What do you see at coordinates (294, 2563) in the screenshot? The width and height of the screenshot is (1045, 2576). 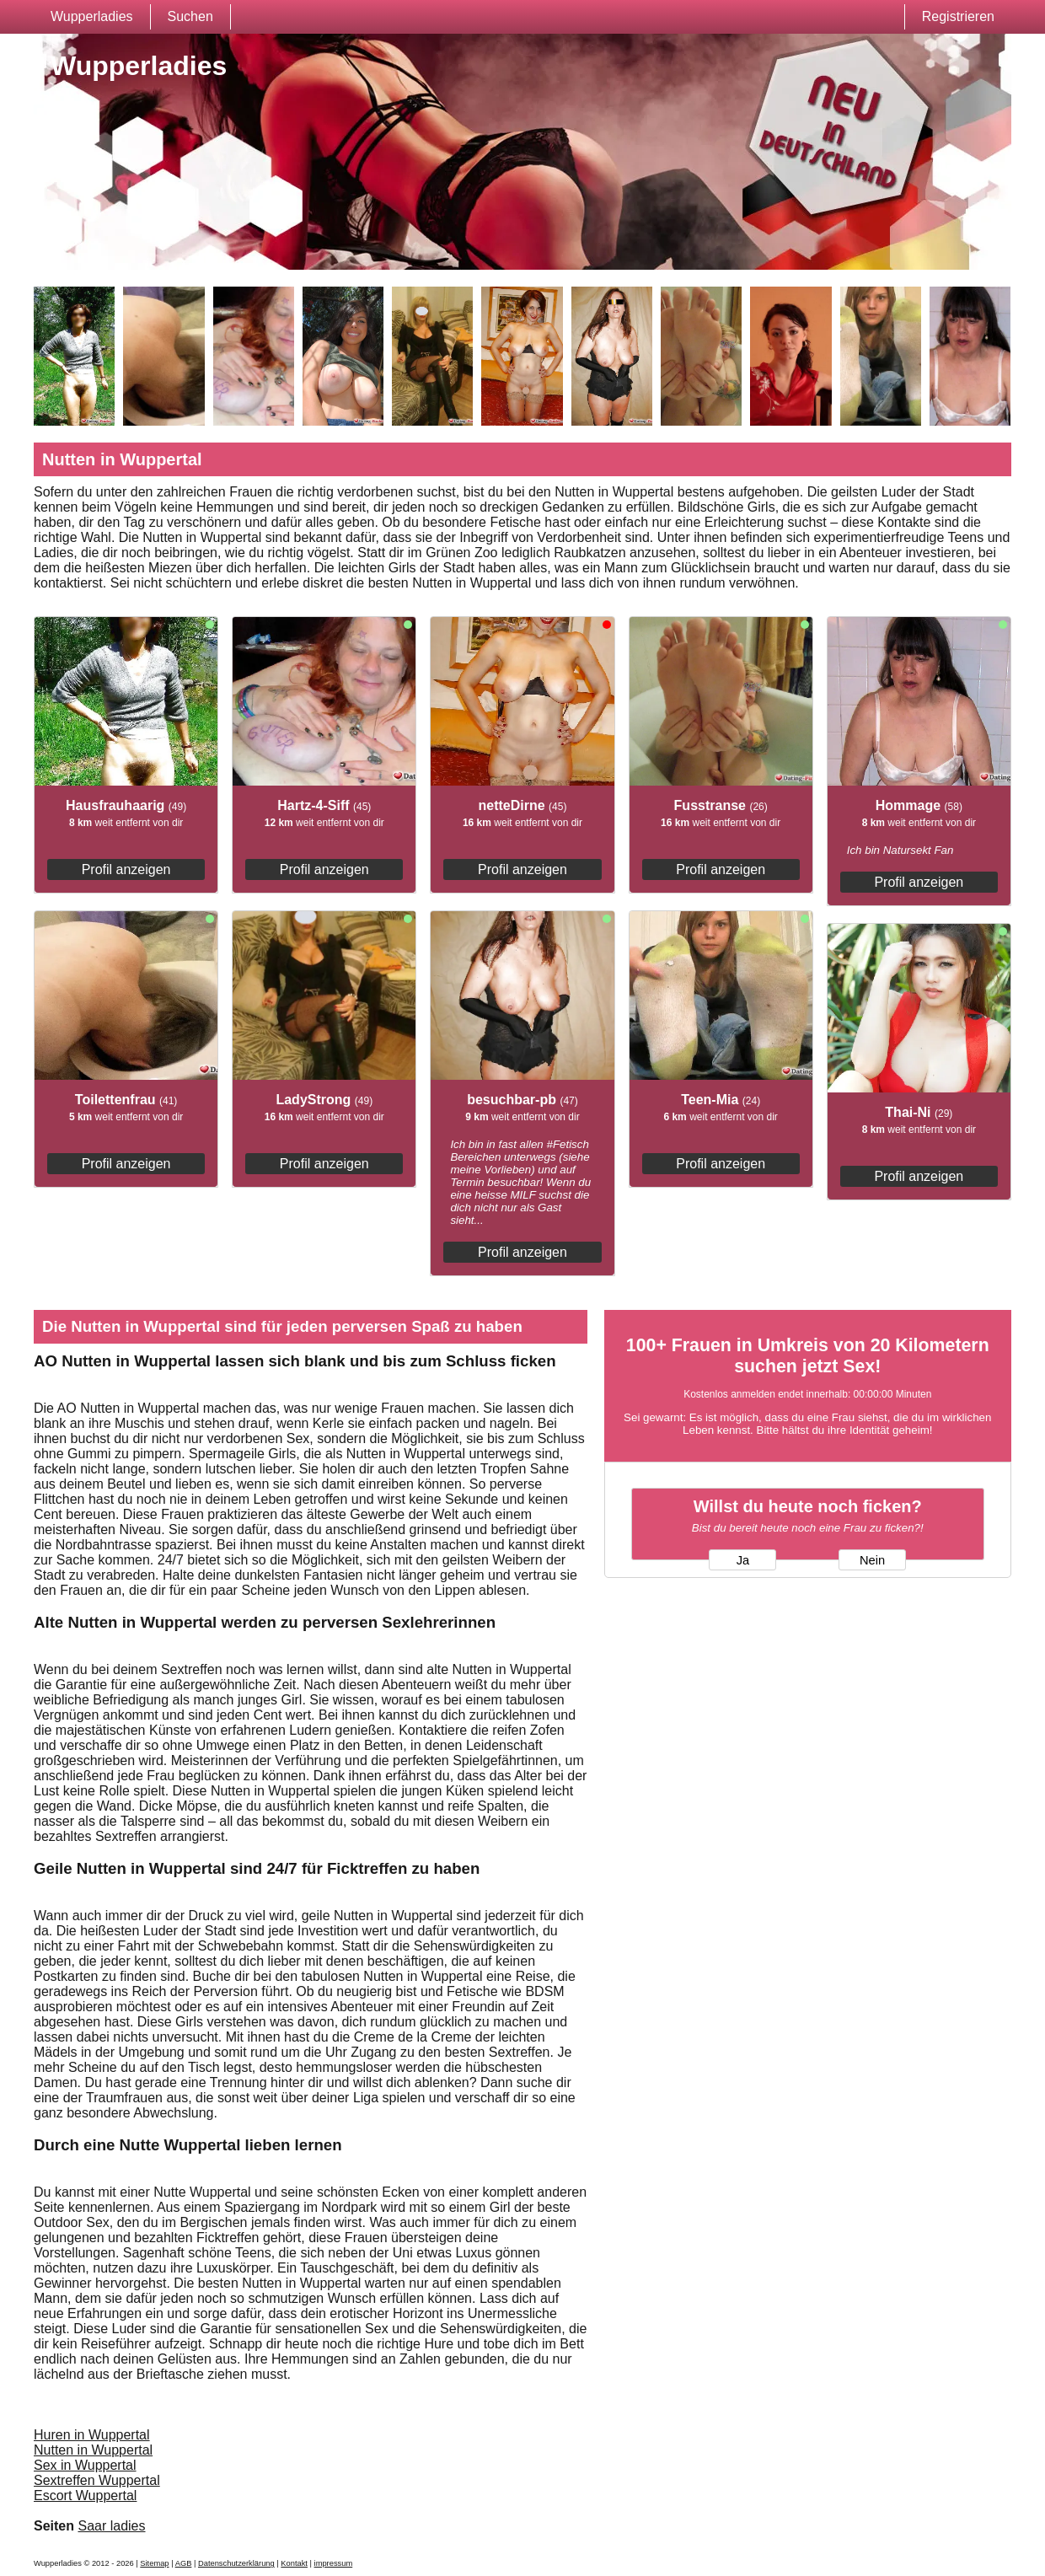 I see `Kontakt` at bounding box center [294, 2563].